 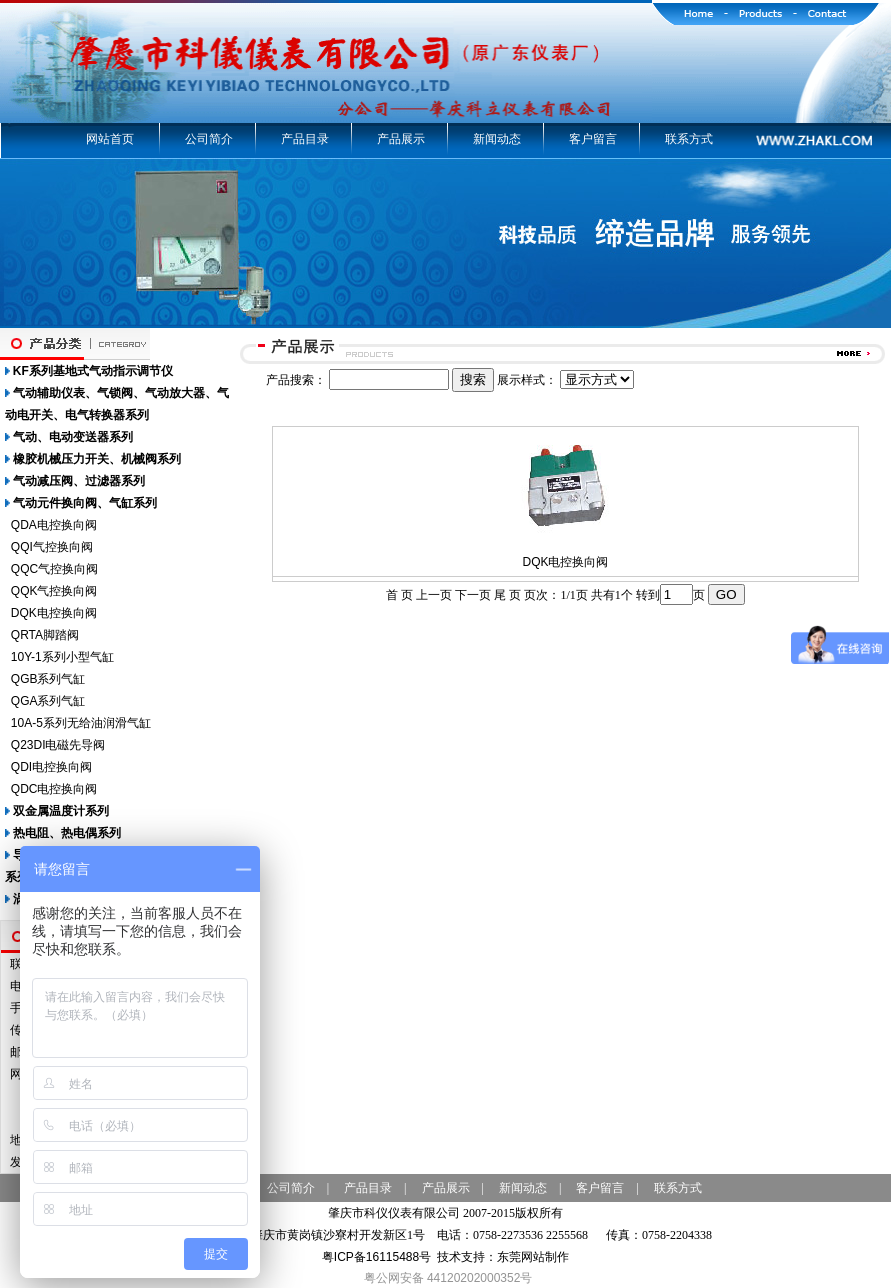 What do you see at coordinates (45, 635) in the screenshot?
I see `QRTA脚踏阀` at bounding box center [45, 635].